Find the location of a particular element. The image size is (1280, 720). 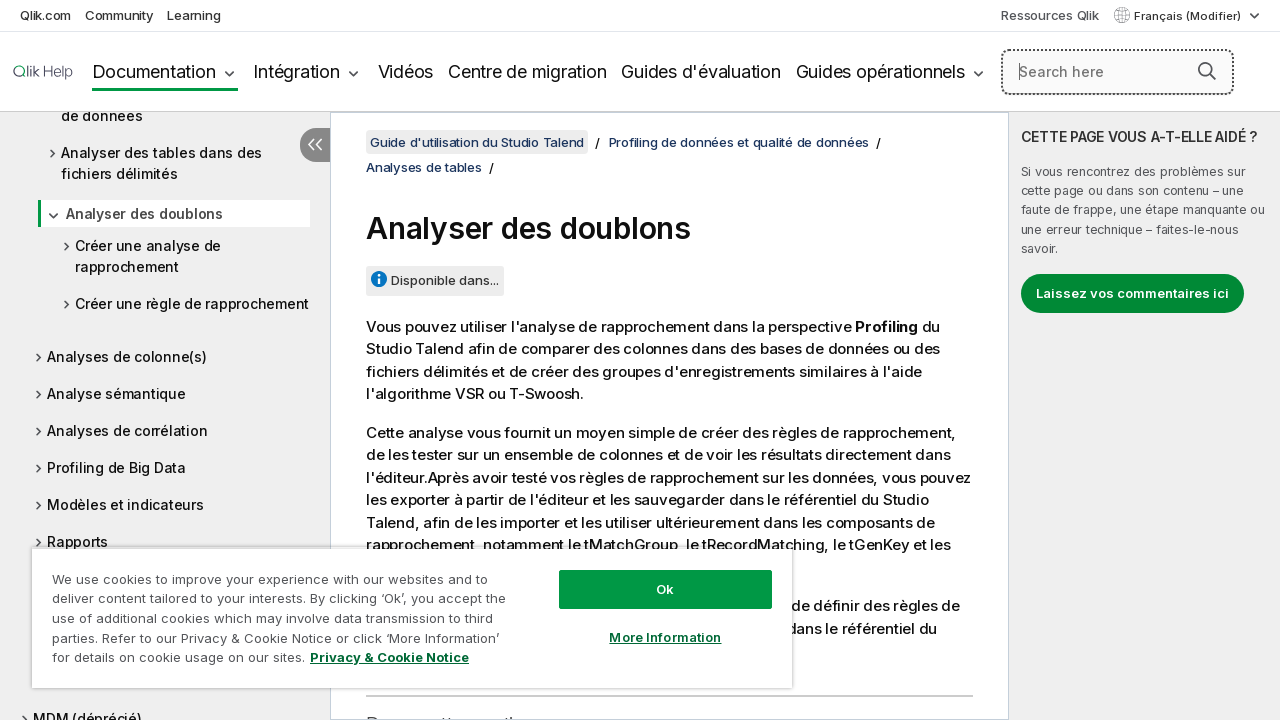

Modèles et indicateurs is located at coordinates (125, 504).